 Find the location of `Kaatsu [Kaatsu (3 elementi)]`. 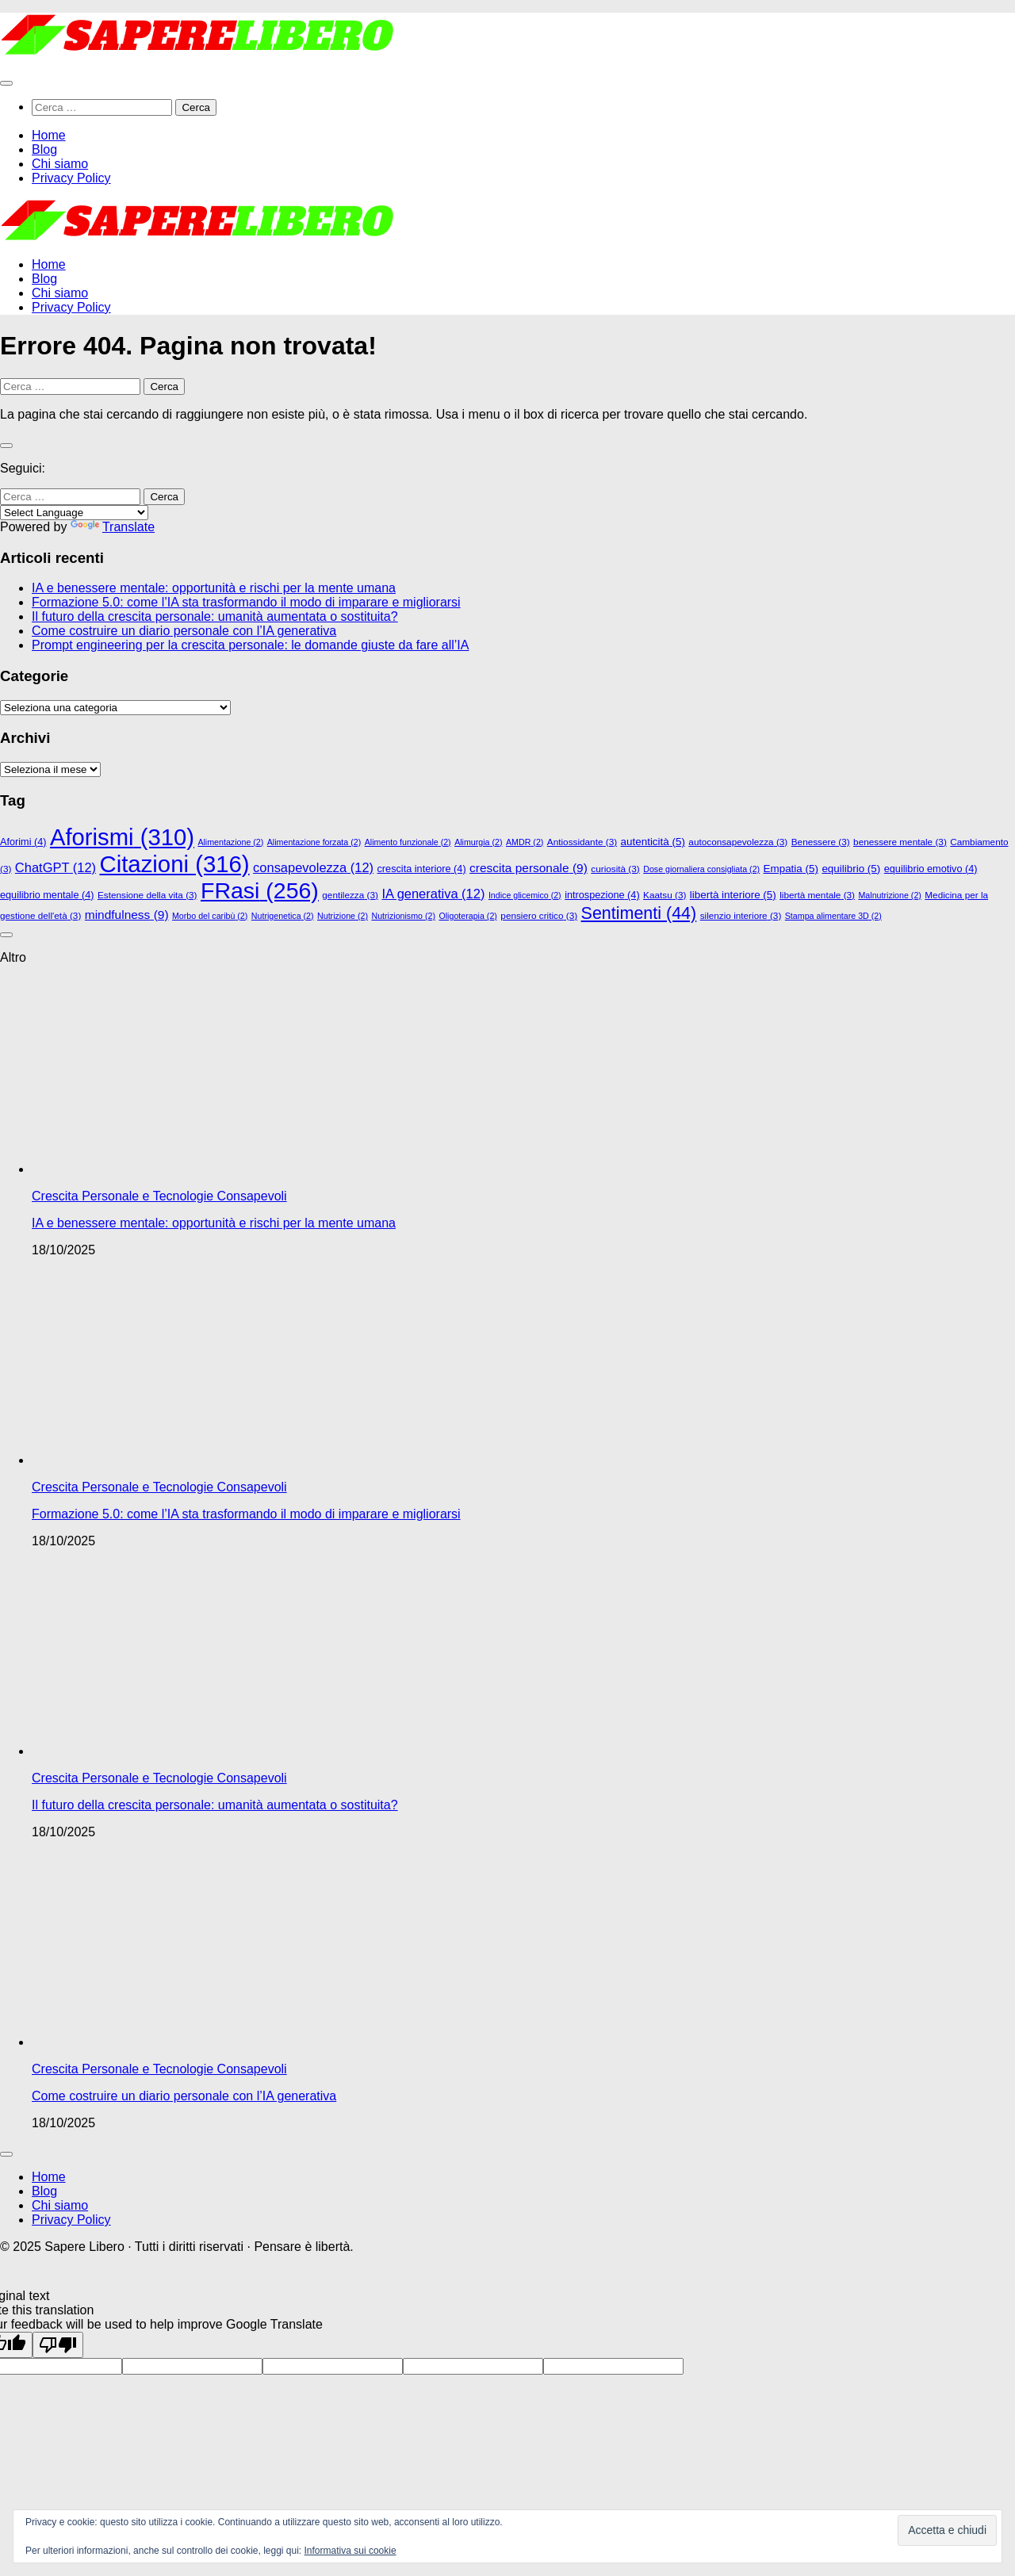

Kaatsu [Kaatsu (3 elementi)] is located at coordinates (664, 895).